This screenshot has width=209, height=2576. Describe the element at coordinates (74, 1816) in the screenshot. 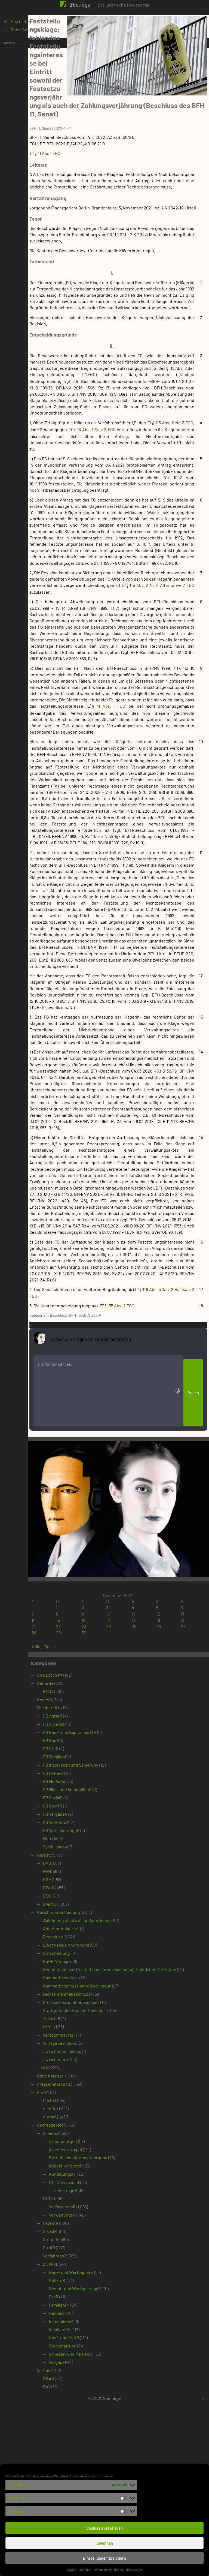

I see `« Okt.` at that location.